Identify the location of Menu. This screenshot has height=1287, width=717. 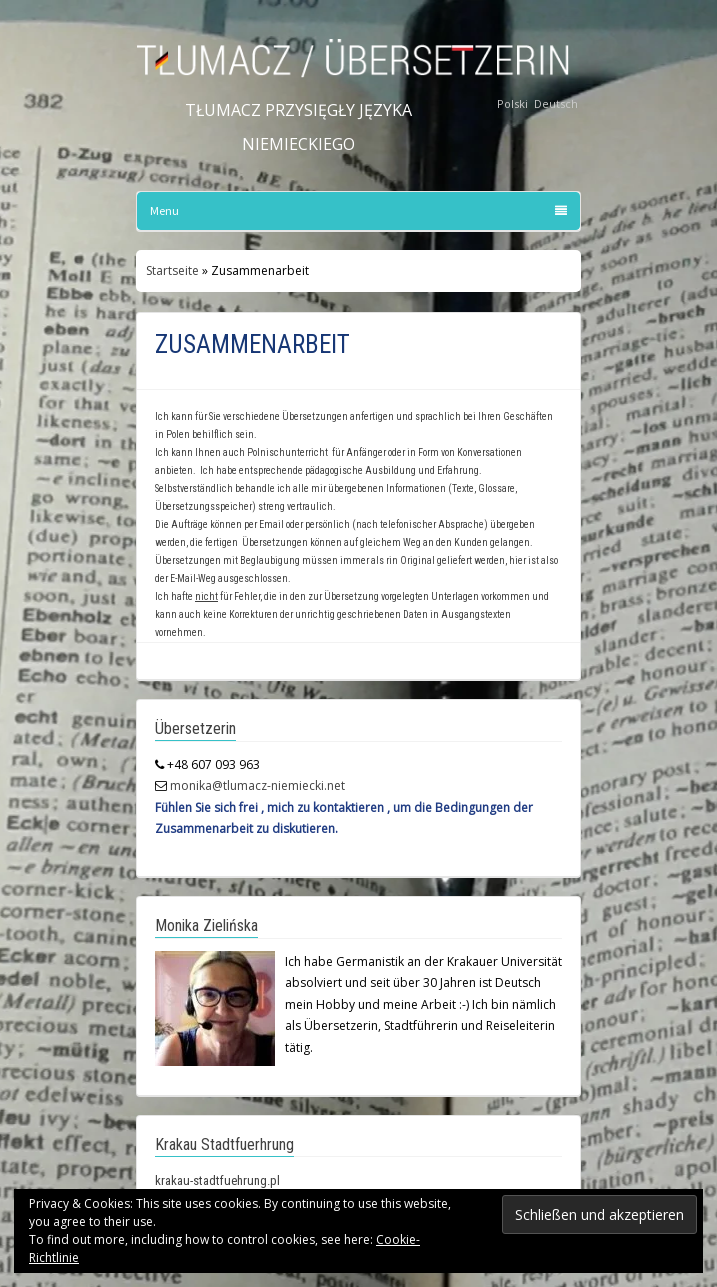
(358, 210).